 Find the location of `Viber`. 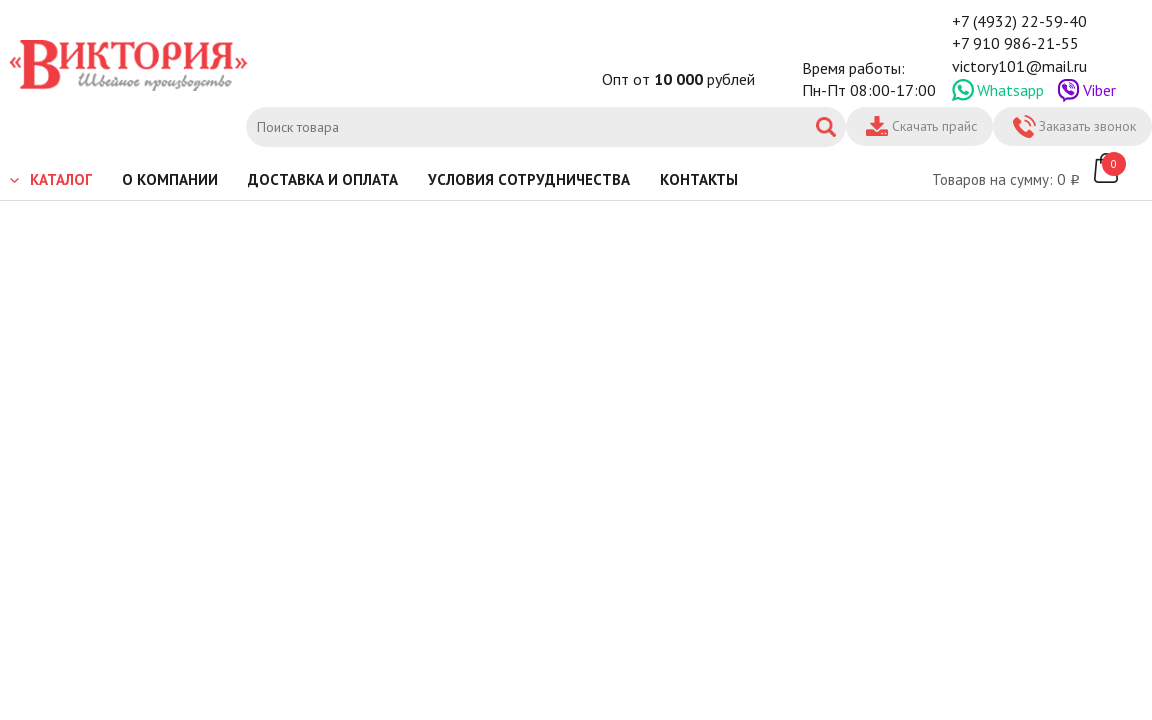

Viber is located at coordinates (1099, 90).